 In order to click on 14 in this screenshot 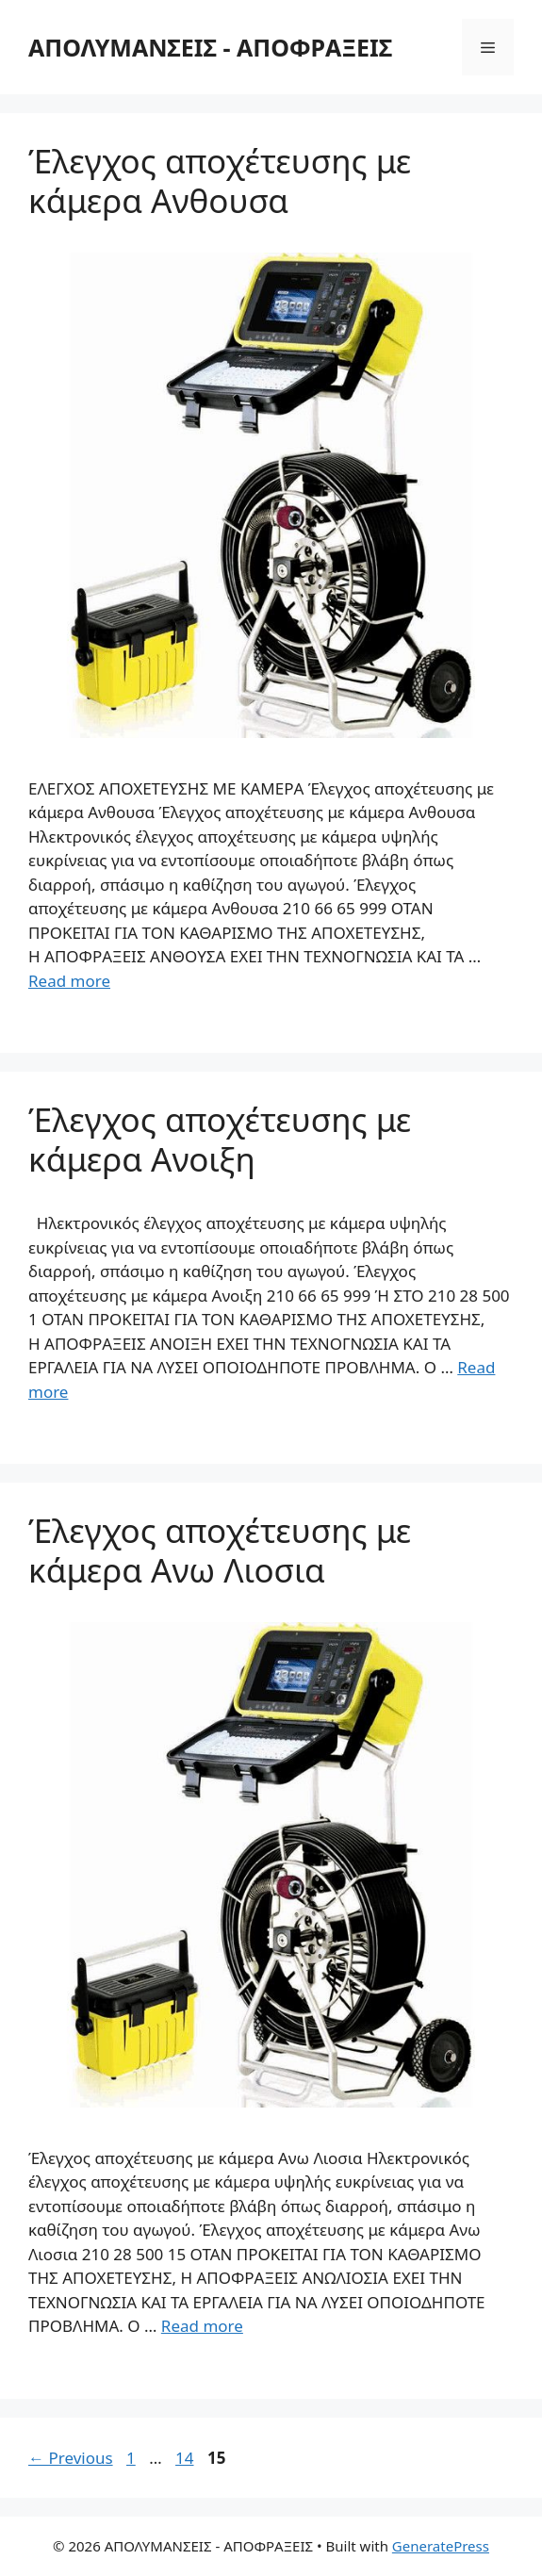, I will do `click(186, 2458)`.